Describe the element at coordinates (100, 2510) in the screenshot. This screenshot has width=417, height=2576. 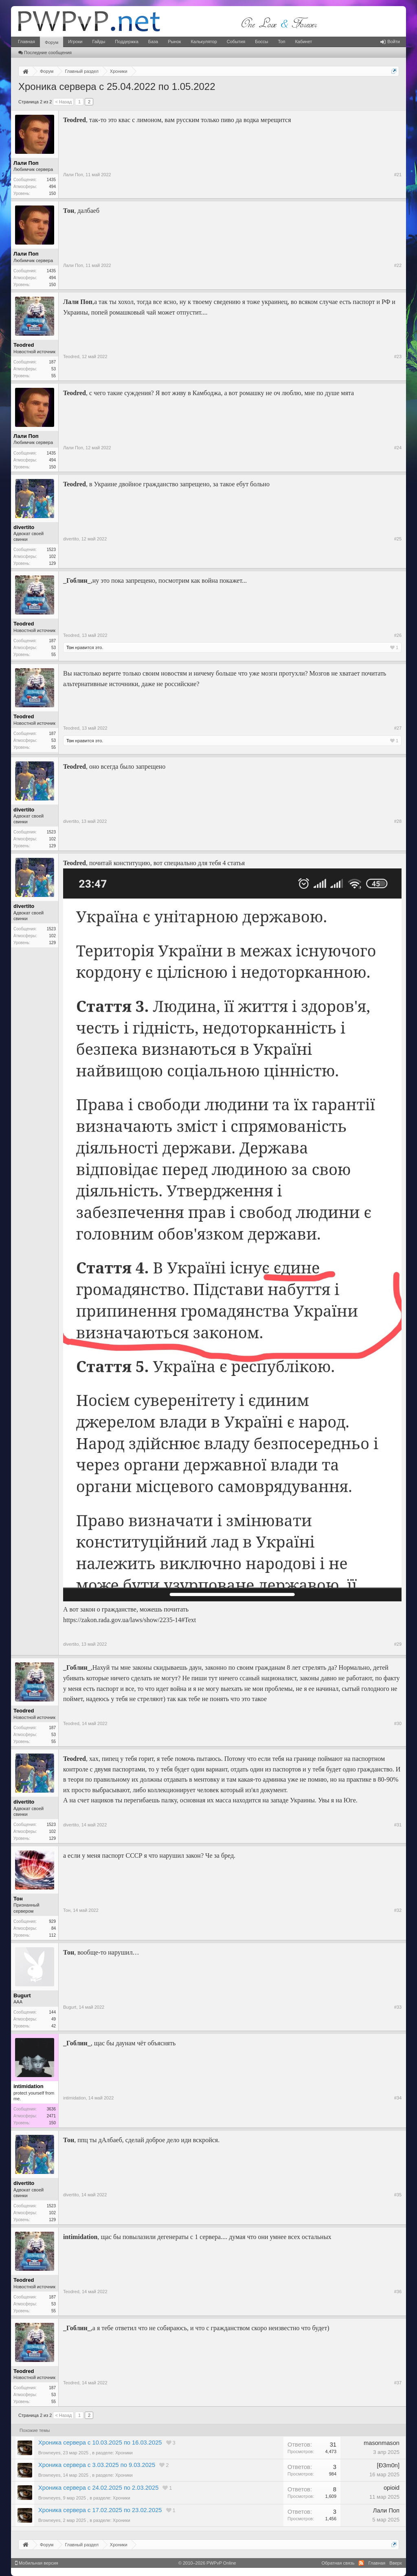
I see `Хроника сервера с 17.02.2025 по 23.02.2025` at that location.